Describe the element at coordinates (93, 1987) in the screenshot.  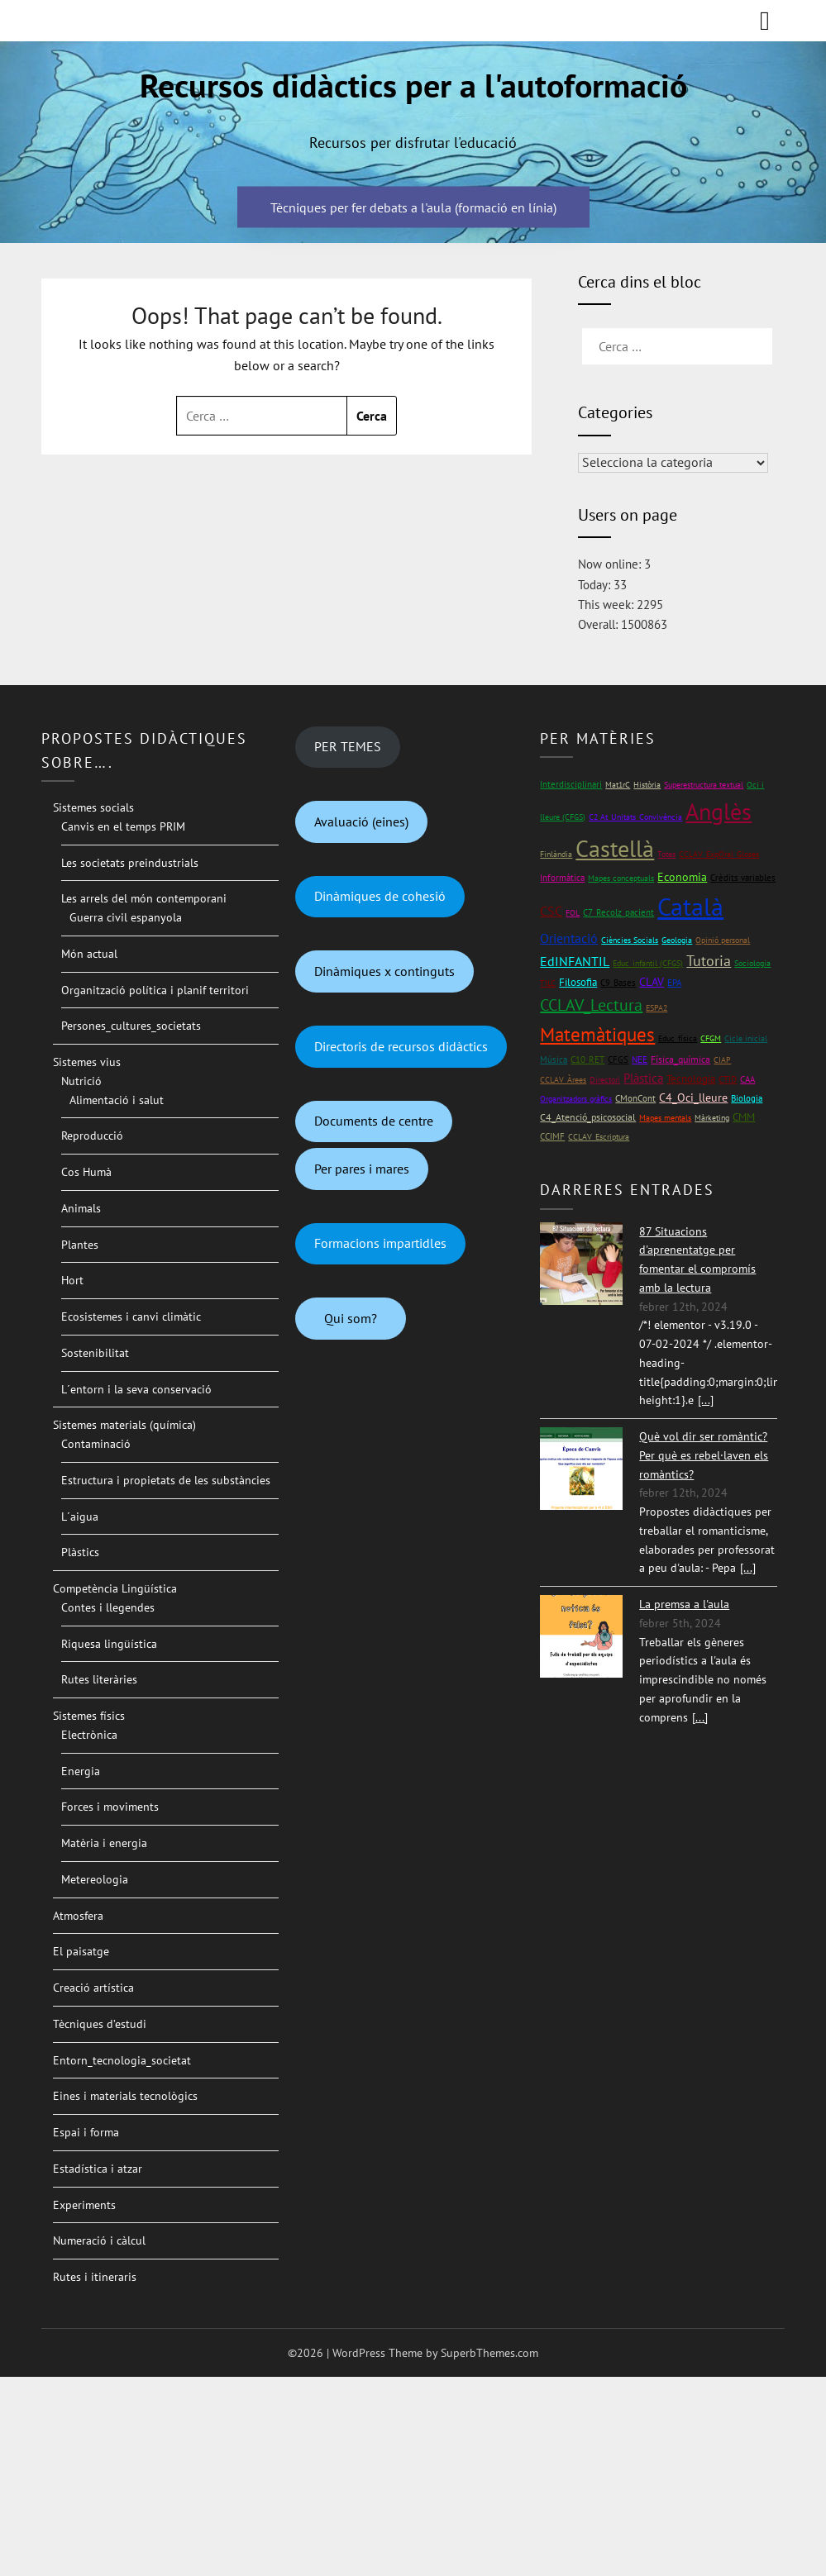
I see `Creació artística` at that location.